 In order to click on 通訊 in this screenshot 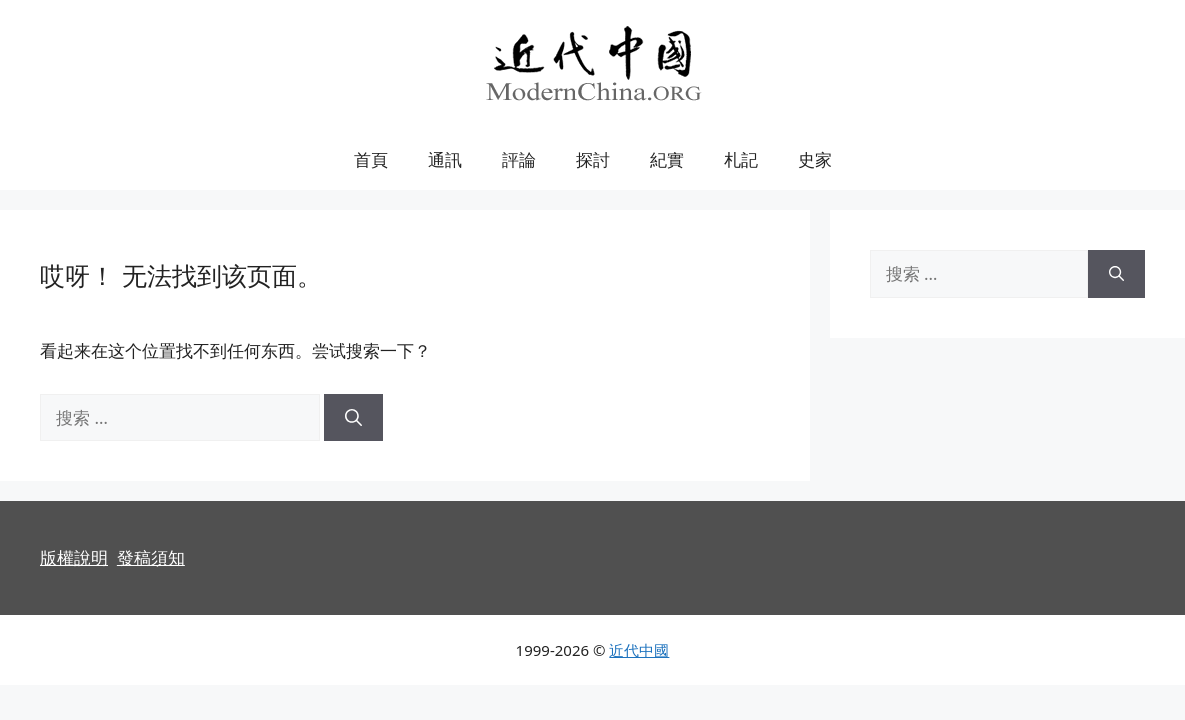, I will do `click(445, 159)`.